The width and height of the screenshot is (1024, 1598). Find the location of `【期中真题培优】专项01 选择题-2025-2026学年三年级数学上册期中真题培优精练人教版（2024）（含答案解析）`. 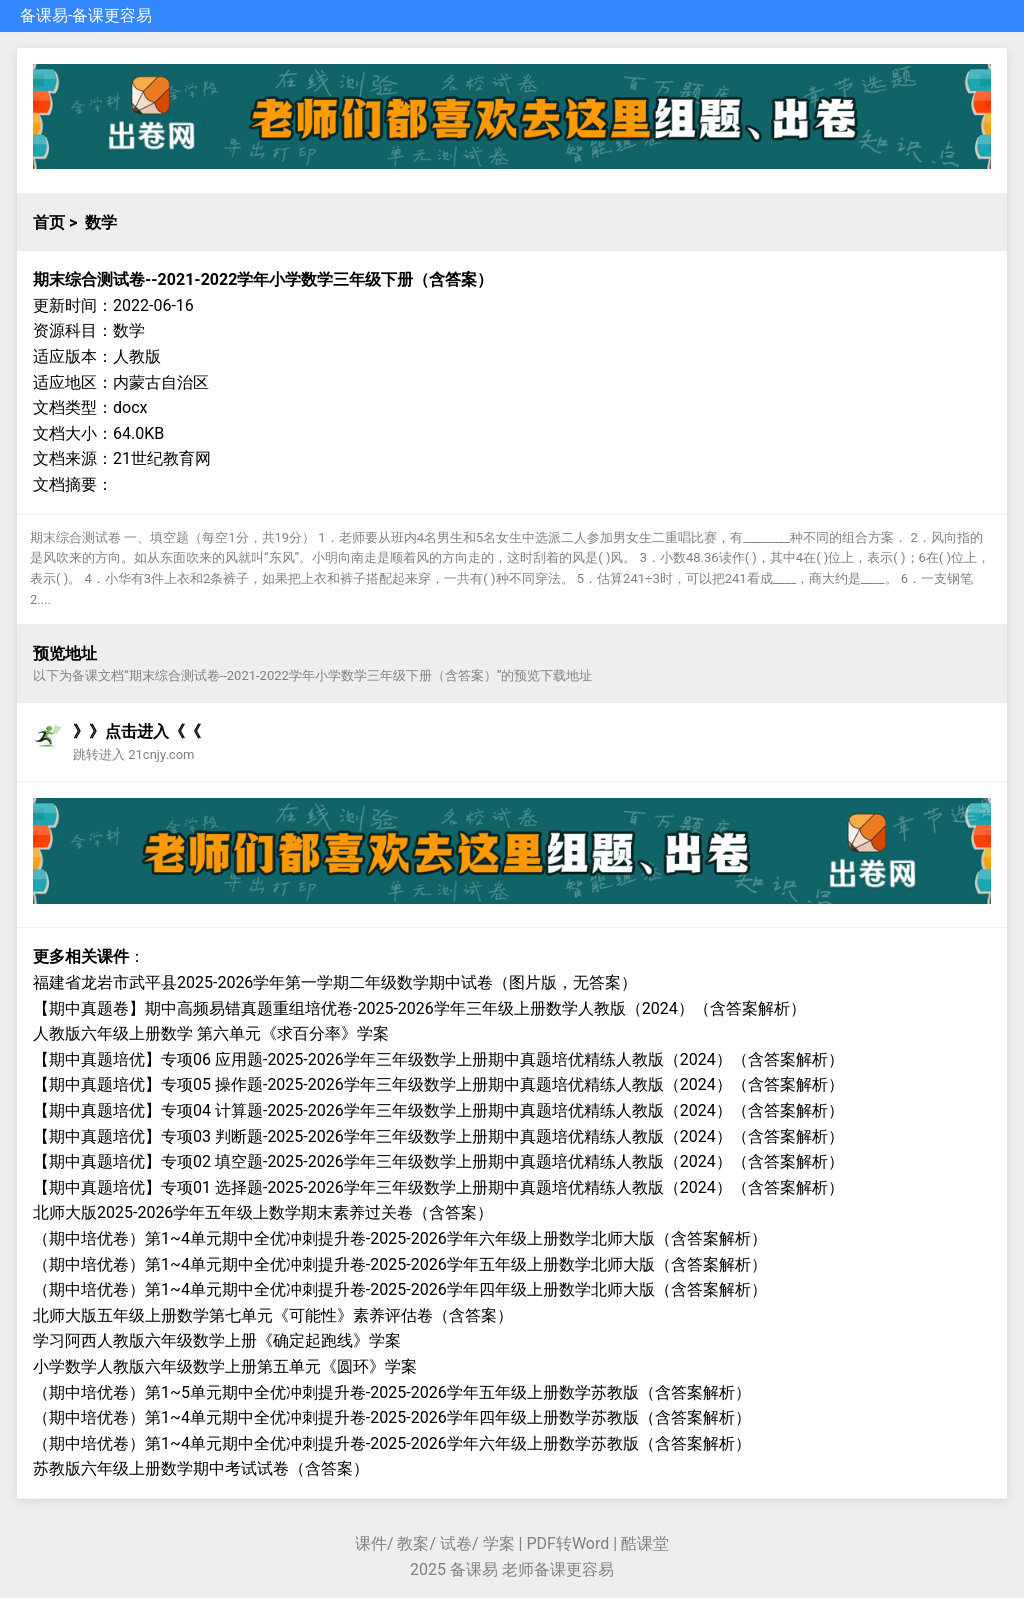

【期中真题培优】专项01 选择题-2025-2026学年三年级数学上册期中真题培优精练人教版（2024）（含答案解析） is located at coordinates (438, 1187).